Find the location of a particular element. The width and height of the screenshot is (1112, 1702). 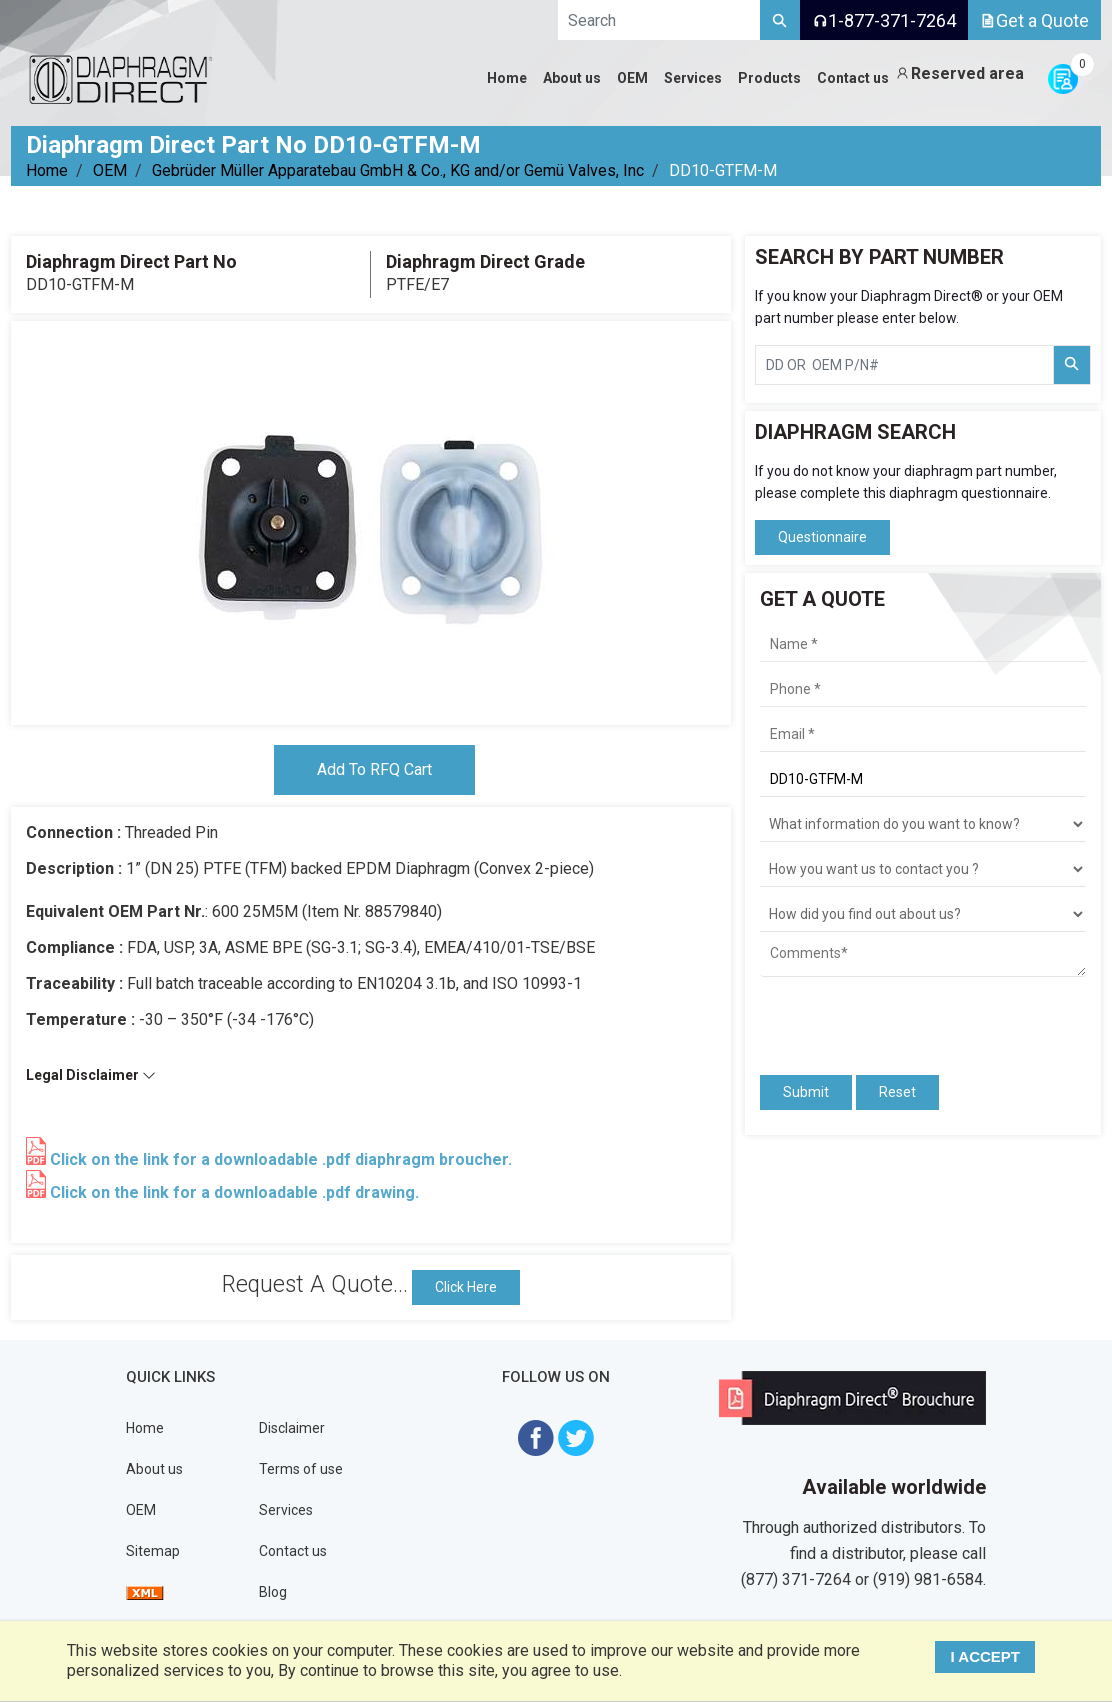

Services is located at coordinates (286, 1510).